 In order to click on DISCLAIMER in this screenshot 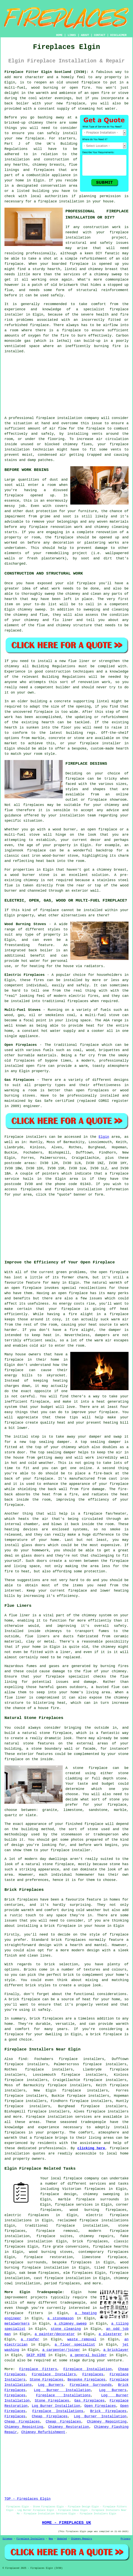, I will do `click(118, 35)`.